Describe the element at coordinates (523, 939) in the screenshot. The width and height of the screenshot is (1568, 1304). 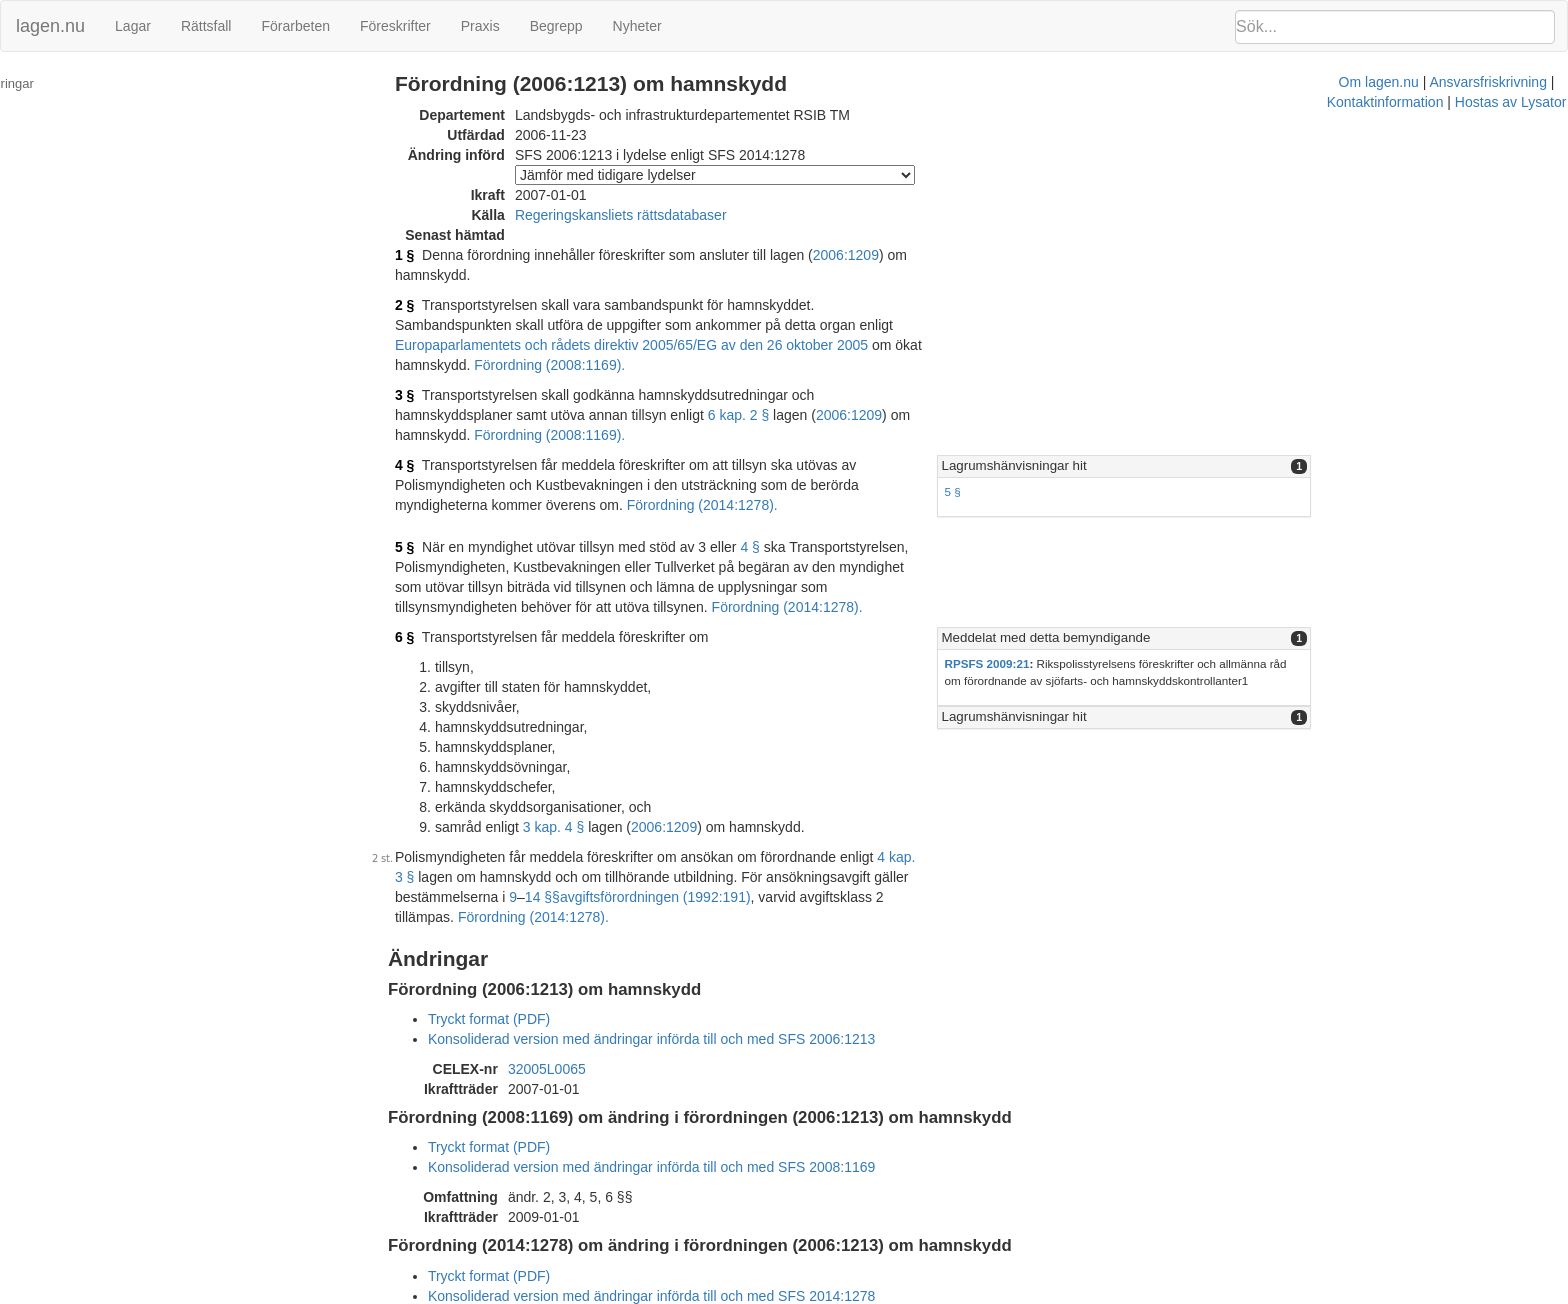
I see `Tryckt format (PDF)` at that location.